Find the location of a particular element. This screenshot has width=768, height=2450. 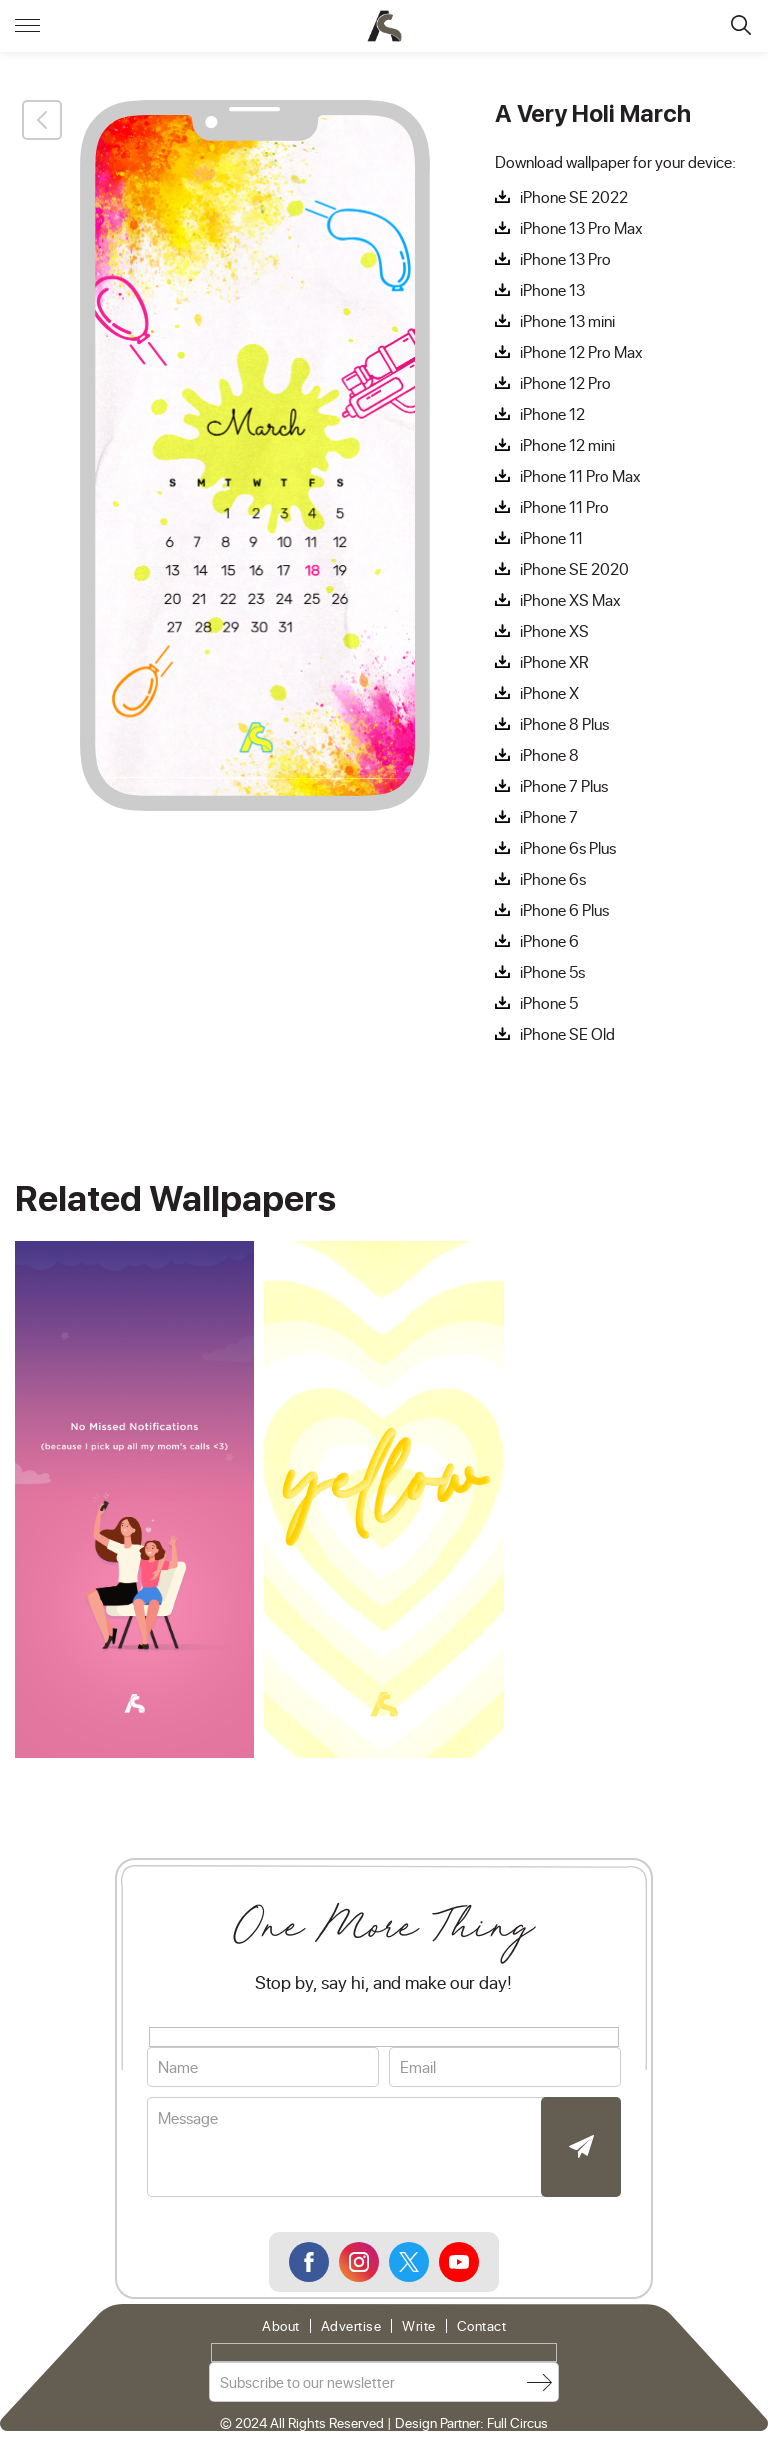

iPhone 11 is located at coordinates (551, 538).